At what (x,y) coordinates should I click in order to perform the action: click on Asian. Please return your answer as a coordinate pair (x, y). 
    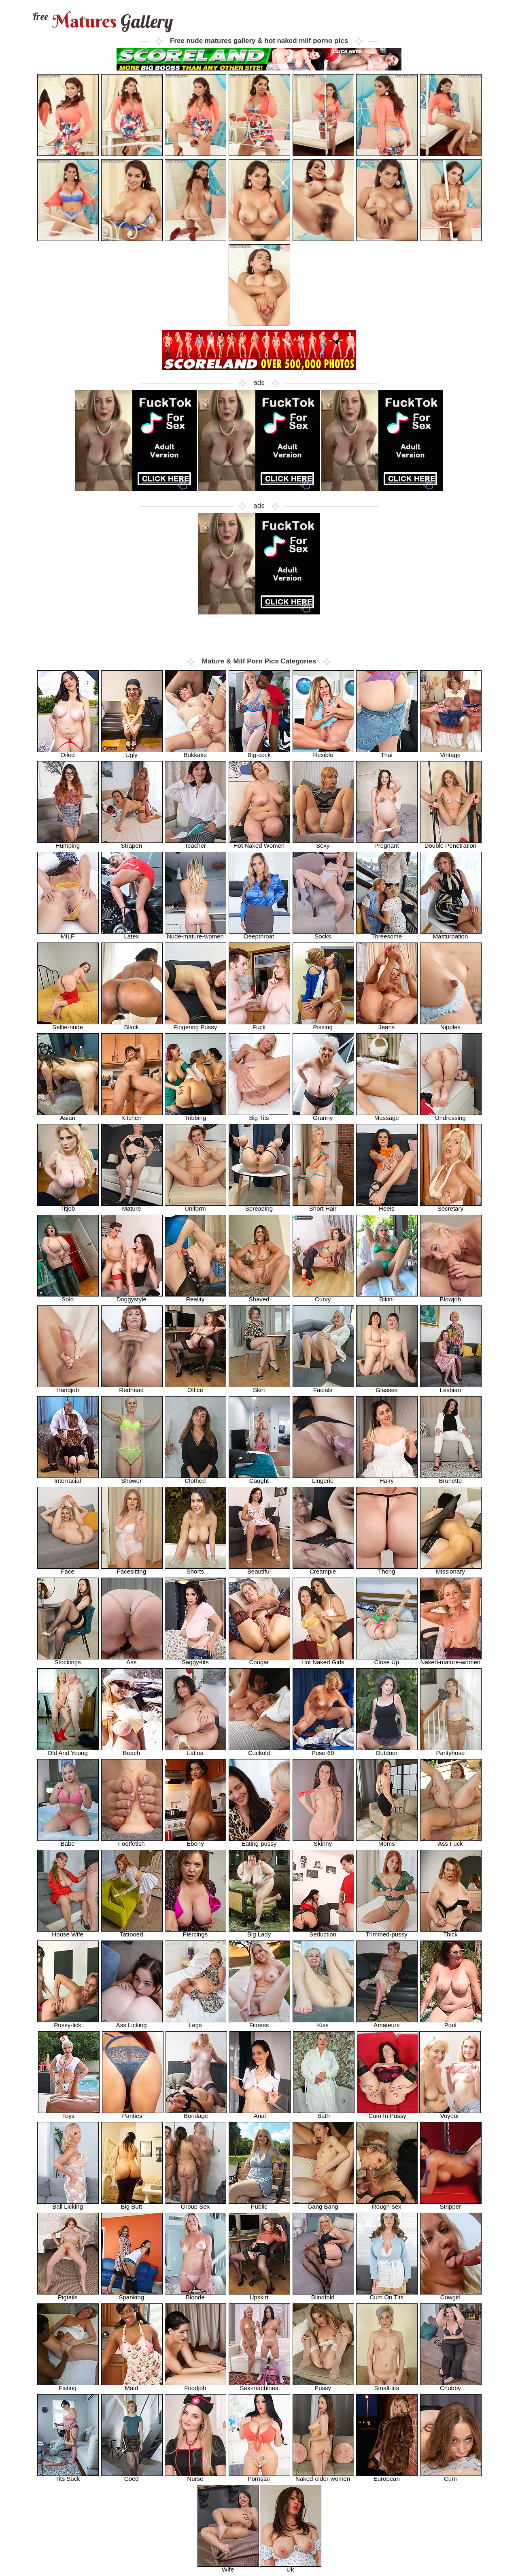
    Looking at the image, I should click on (68, 1115).